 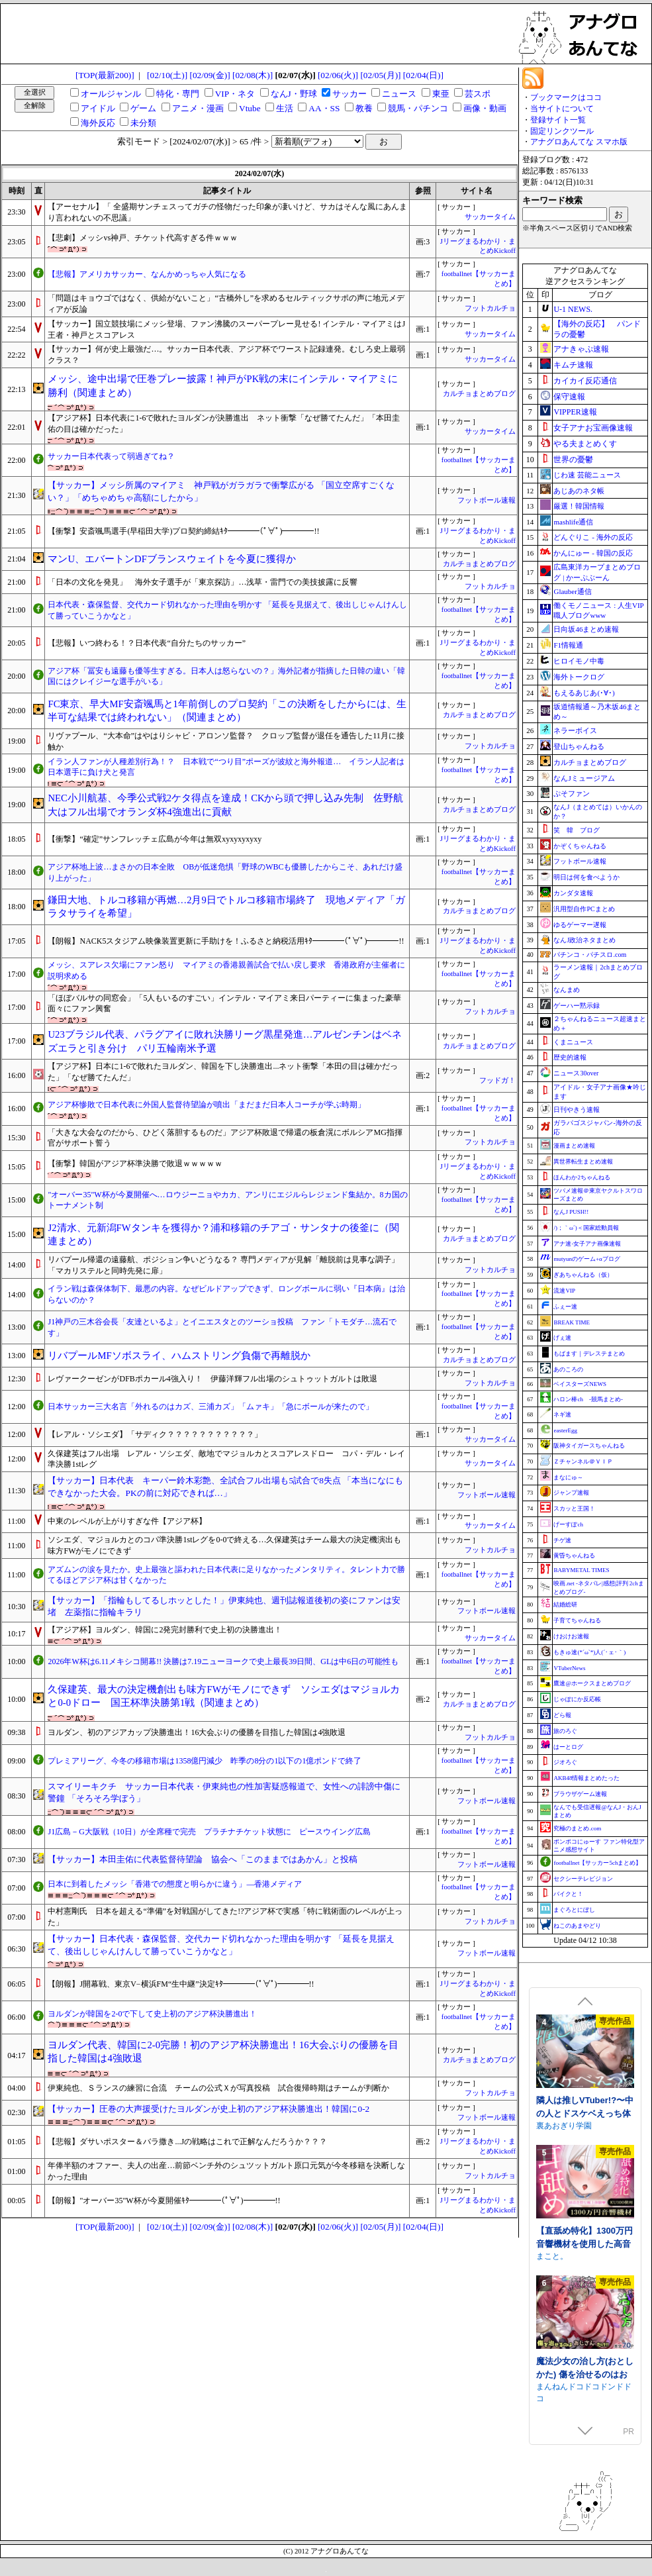 What do you see at coordinates (226, 741) in the screenshot?
I see `リヴァプール、“大本命”はやはりシャビ・アロンソ監督？ クロップ監督が退任を通告した11月に接触か` at bounding box center [226, 741].